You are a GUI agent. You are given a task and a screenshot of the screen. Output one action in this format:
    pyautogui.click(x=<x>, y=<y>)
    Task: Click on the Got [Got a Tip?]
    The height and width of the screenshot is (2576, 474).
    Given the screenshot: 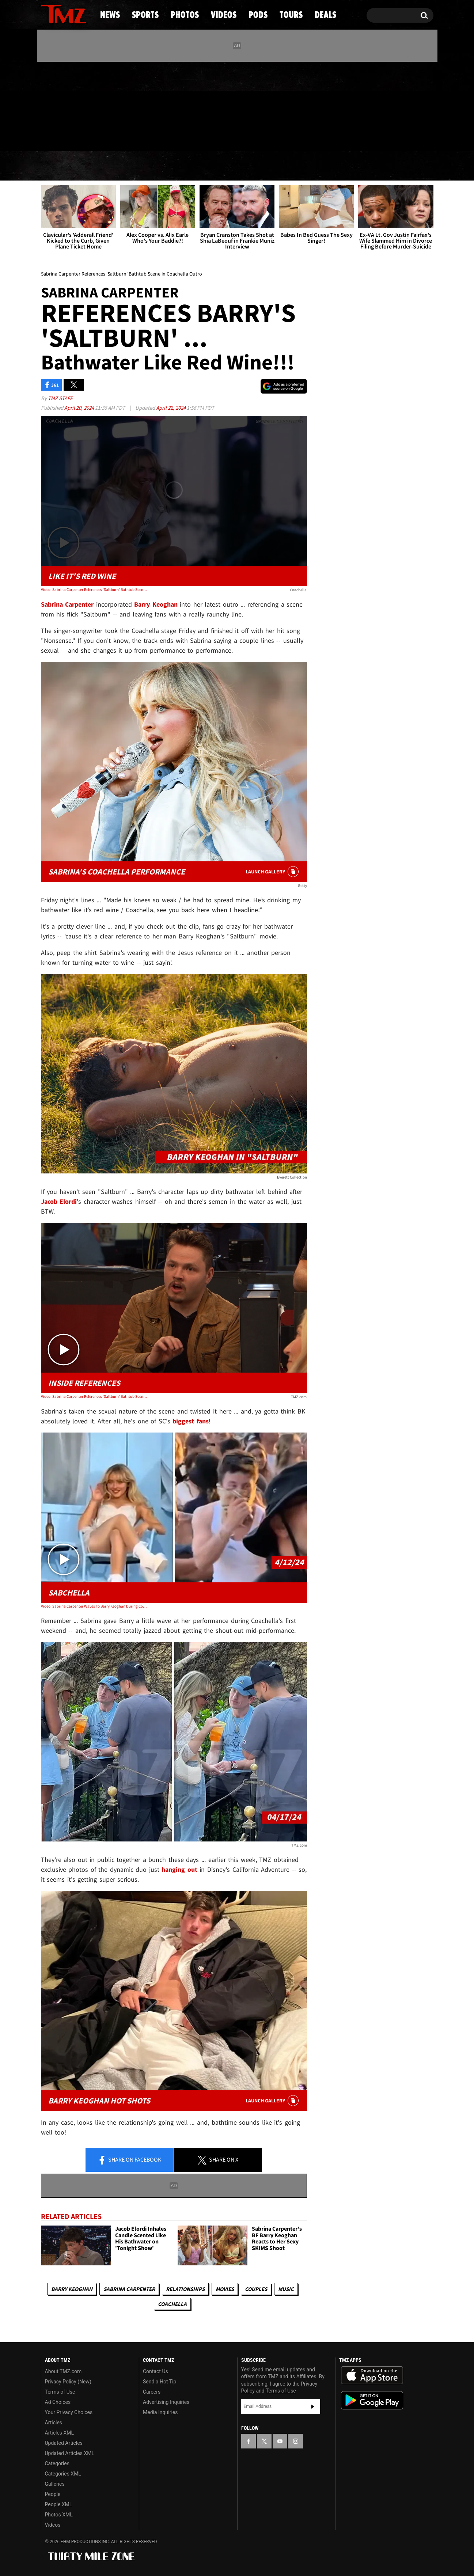 What is the action you would take?
    pyautogui.click(x=64, y=136)
    